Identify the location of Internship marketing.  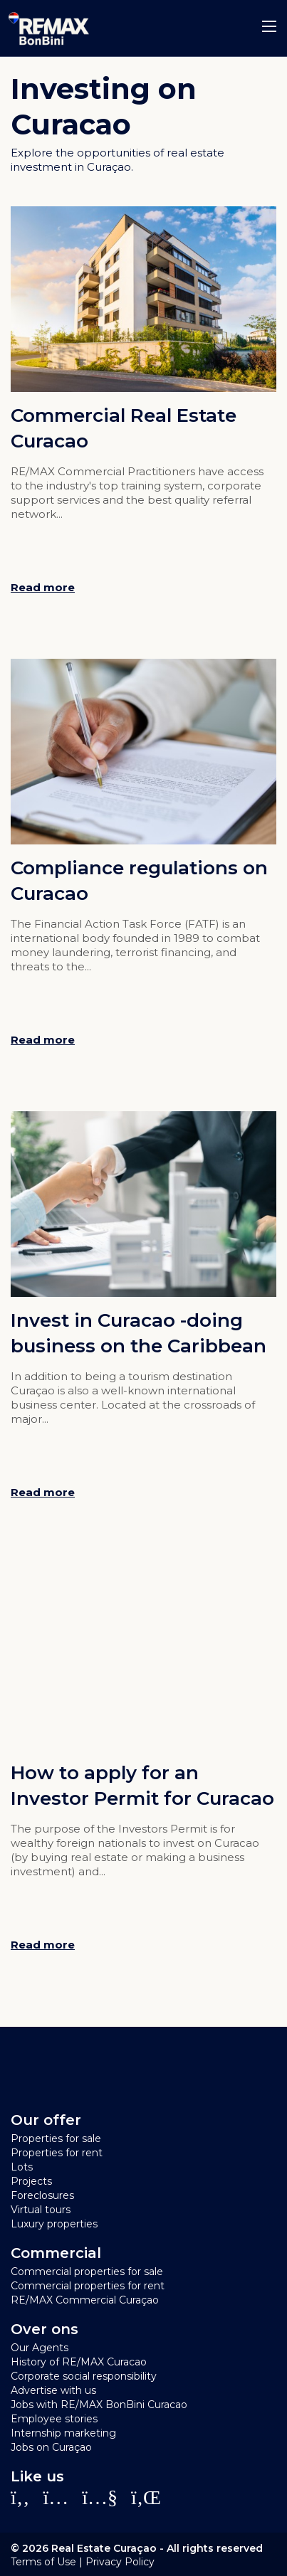
(63, 2433).